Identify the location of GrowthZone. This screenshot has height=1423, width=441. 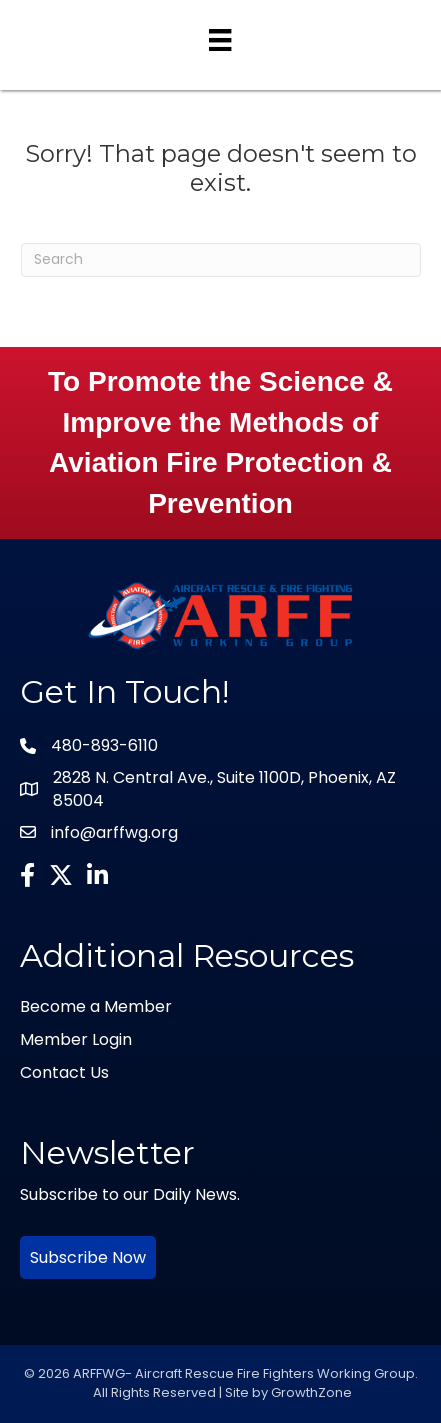
(311, 1392).